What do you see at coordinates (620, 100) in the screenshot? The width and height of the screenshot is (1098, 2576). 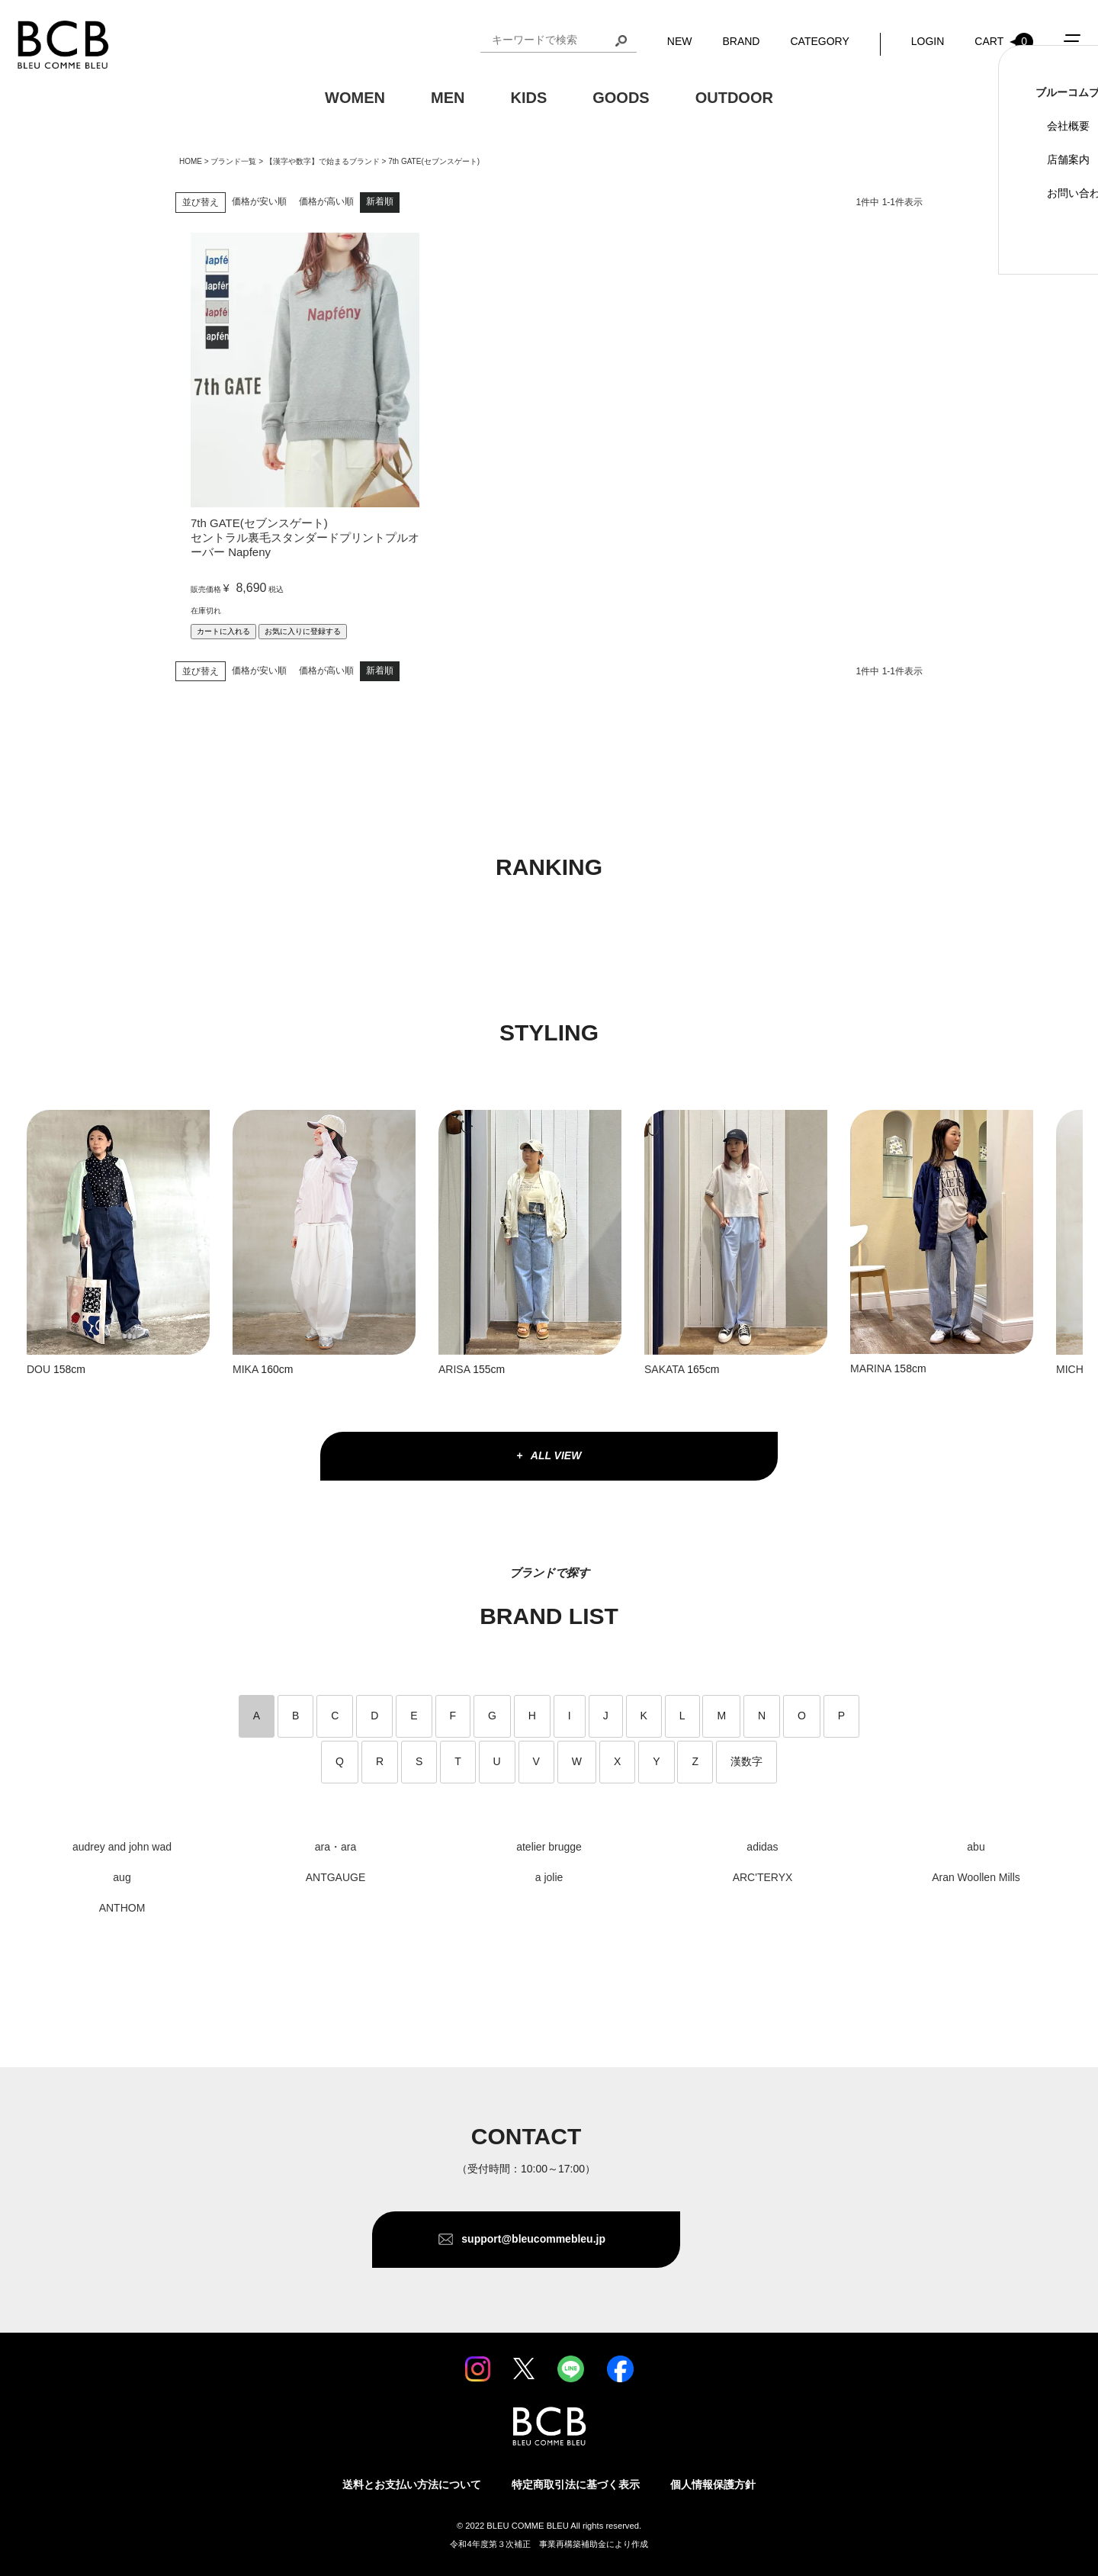 I see `GOODS` at bounding box center [620, 100].